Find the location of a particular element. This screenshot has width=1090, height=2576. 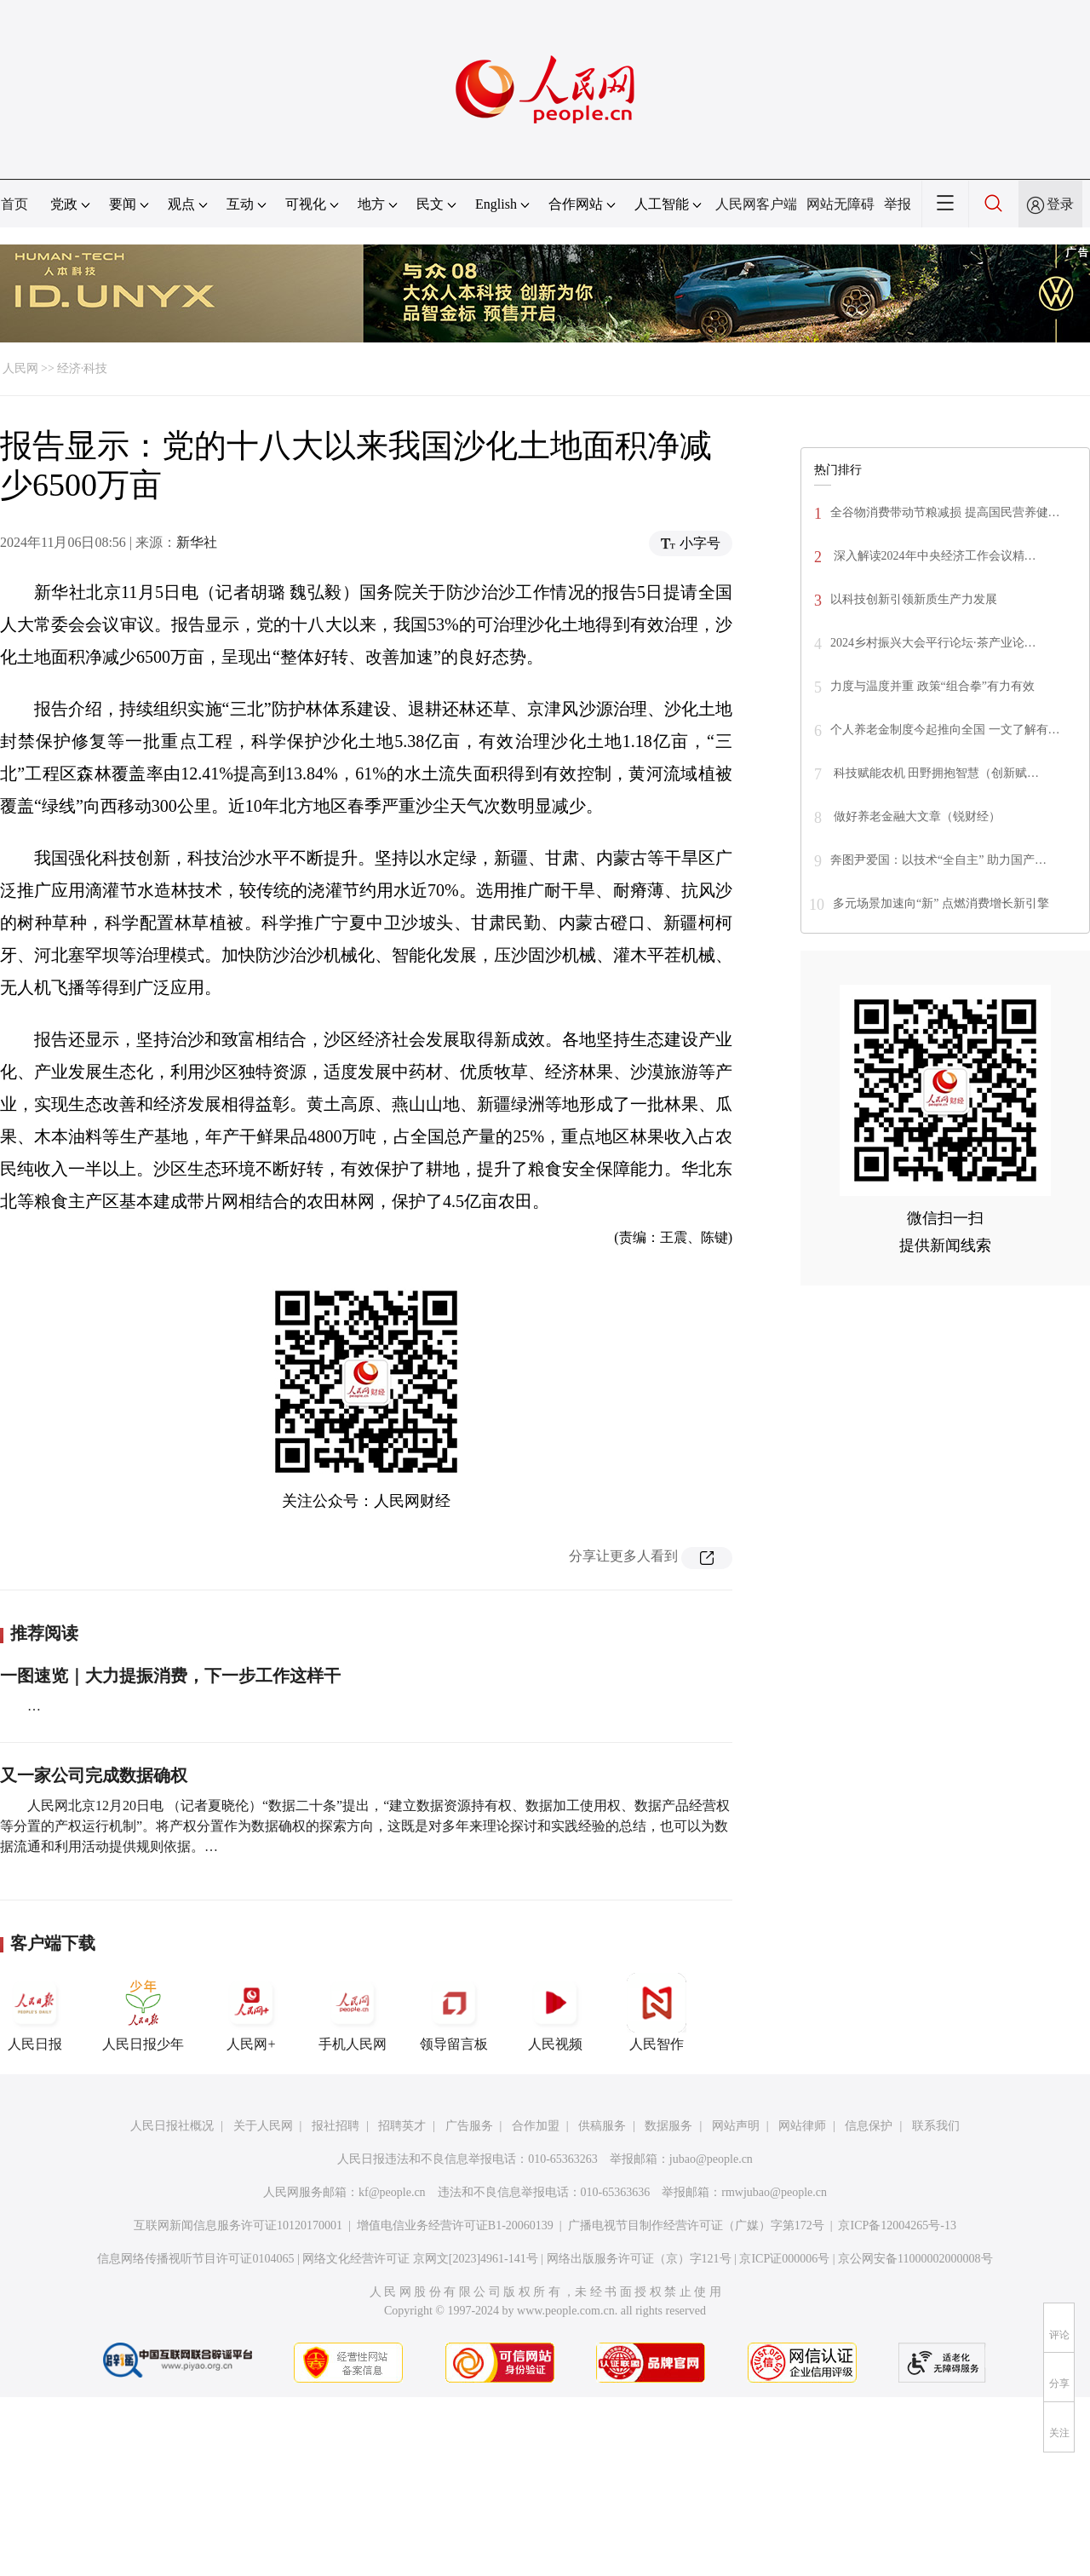

联系我们 is located at coordinates (936, 2125).